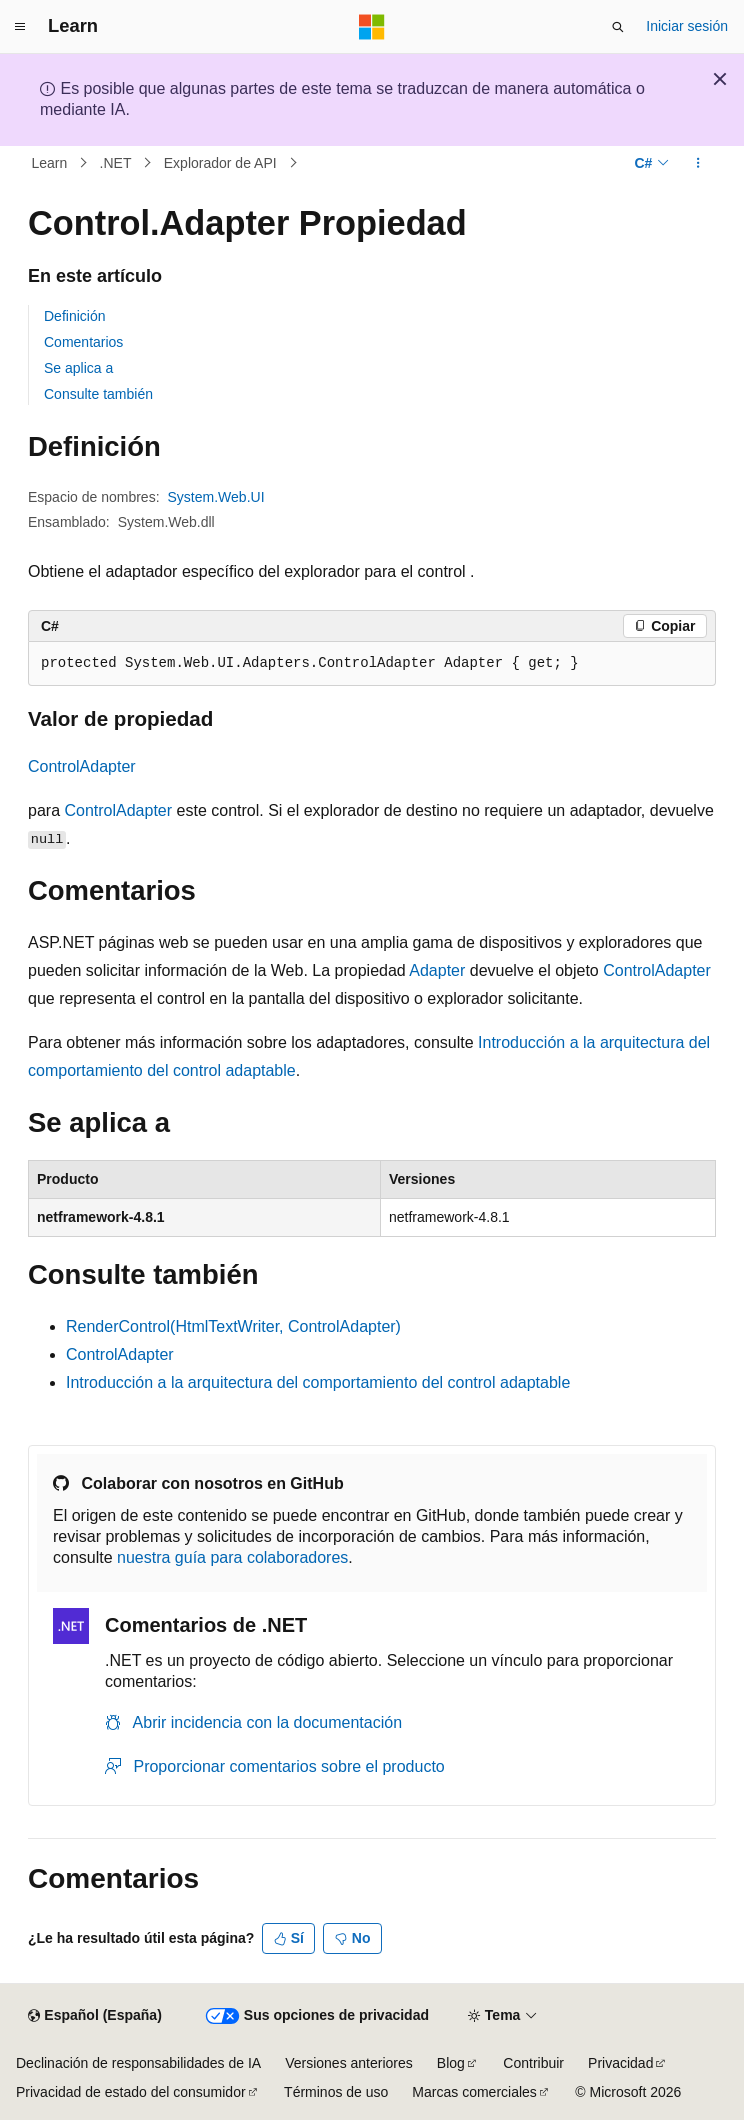 The width and height of the screenshot is (744, 2120). What do you see at coordinates (687, 26) in the screenshot?
I see `Iniciar sesión` at bounding box center [687, 26].